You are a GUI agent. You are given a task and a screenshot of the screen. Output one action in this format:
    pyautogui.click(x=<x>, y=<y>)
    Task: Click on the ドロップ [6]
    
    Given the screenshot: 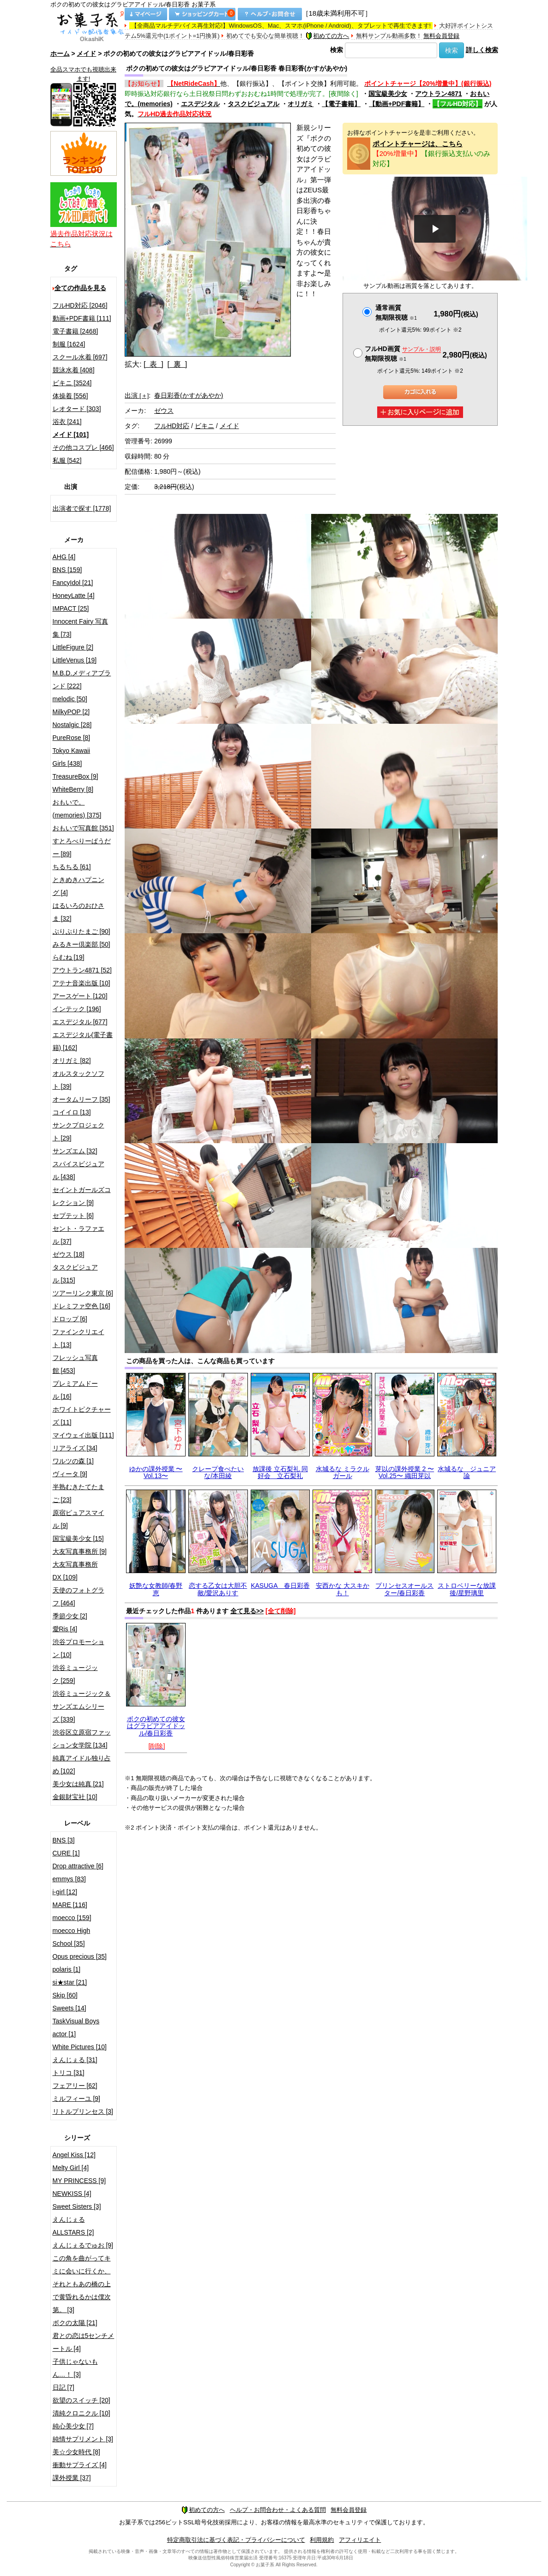 What is the action you would take?
    pyautogui.click(x=70, y=1319)
    